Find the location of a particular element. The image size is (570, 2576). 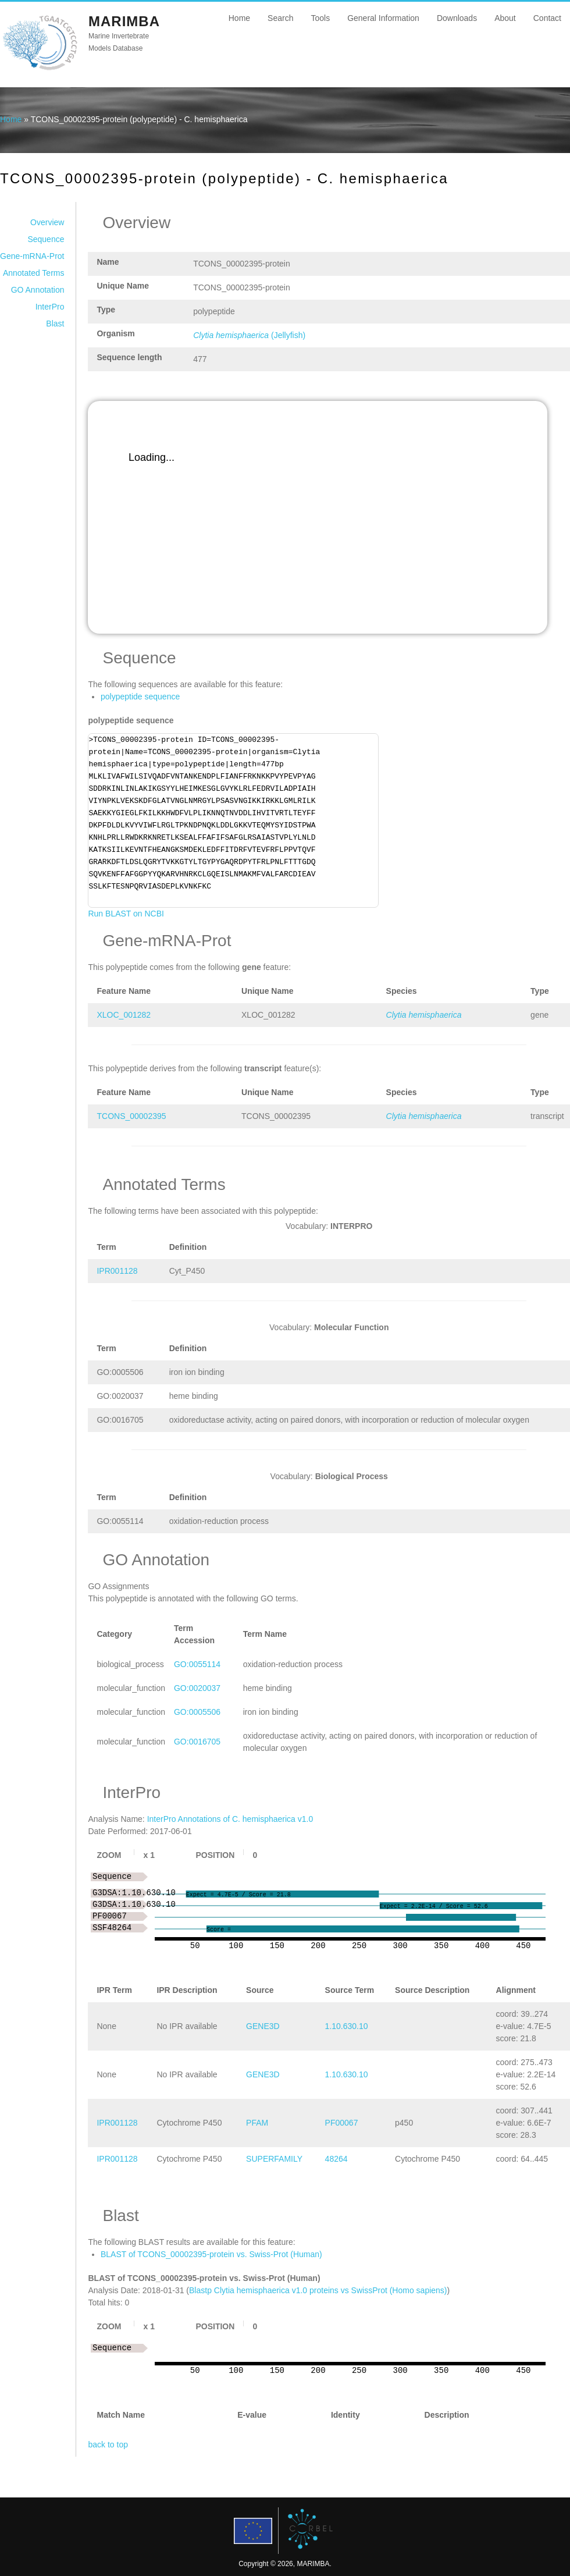

GO:0005506 is located at coordinates (197, 1712).